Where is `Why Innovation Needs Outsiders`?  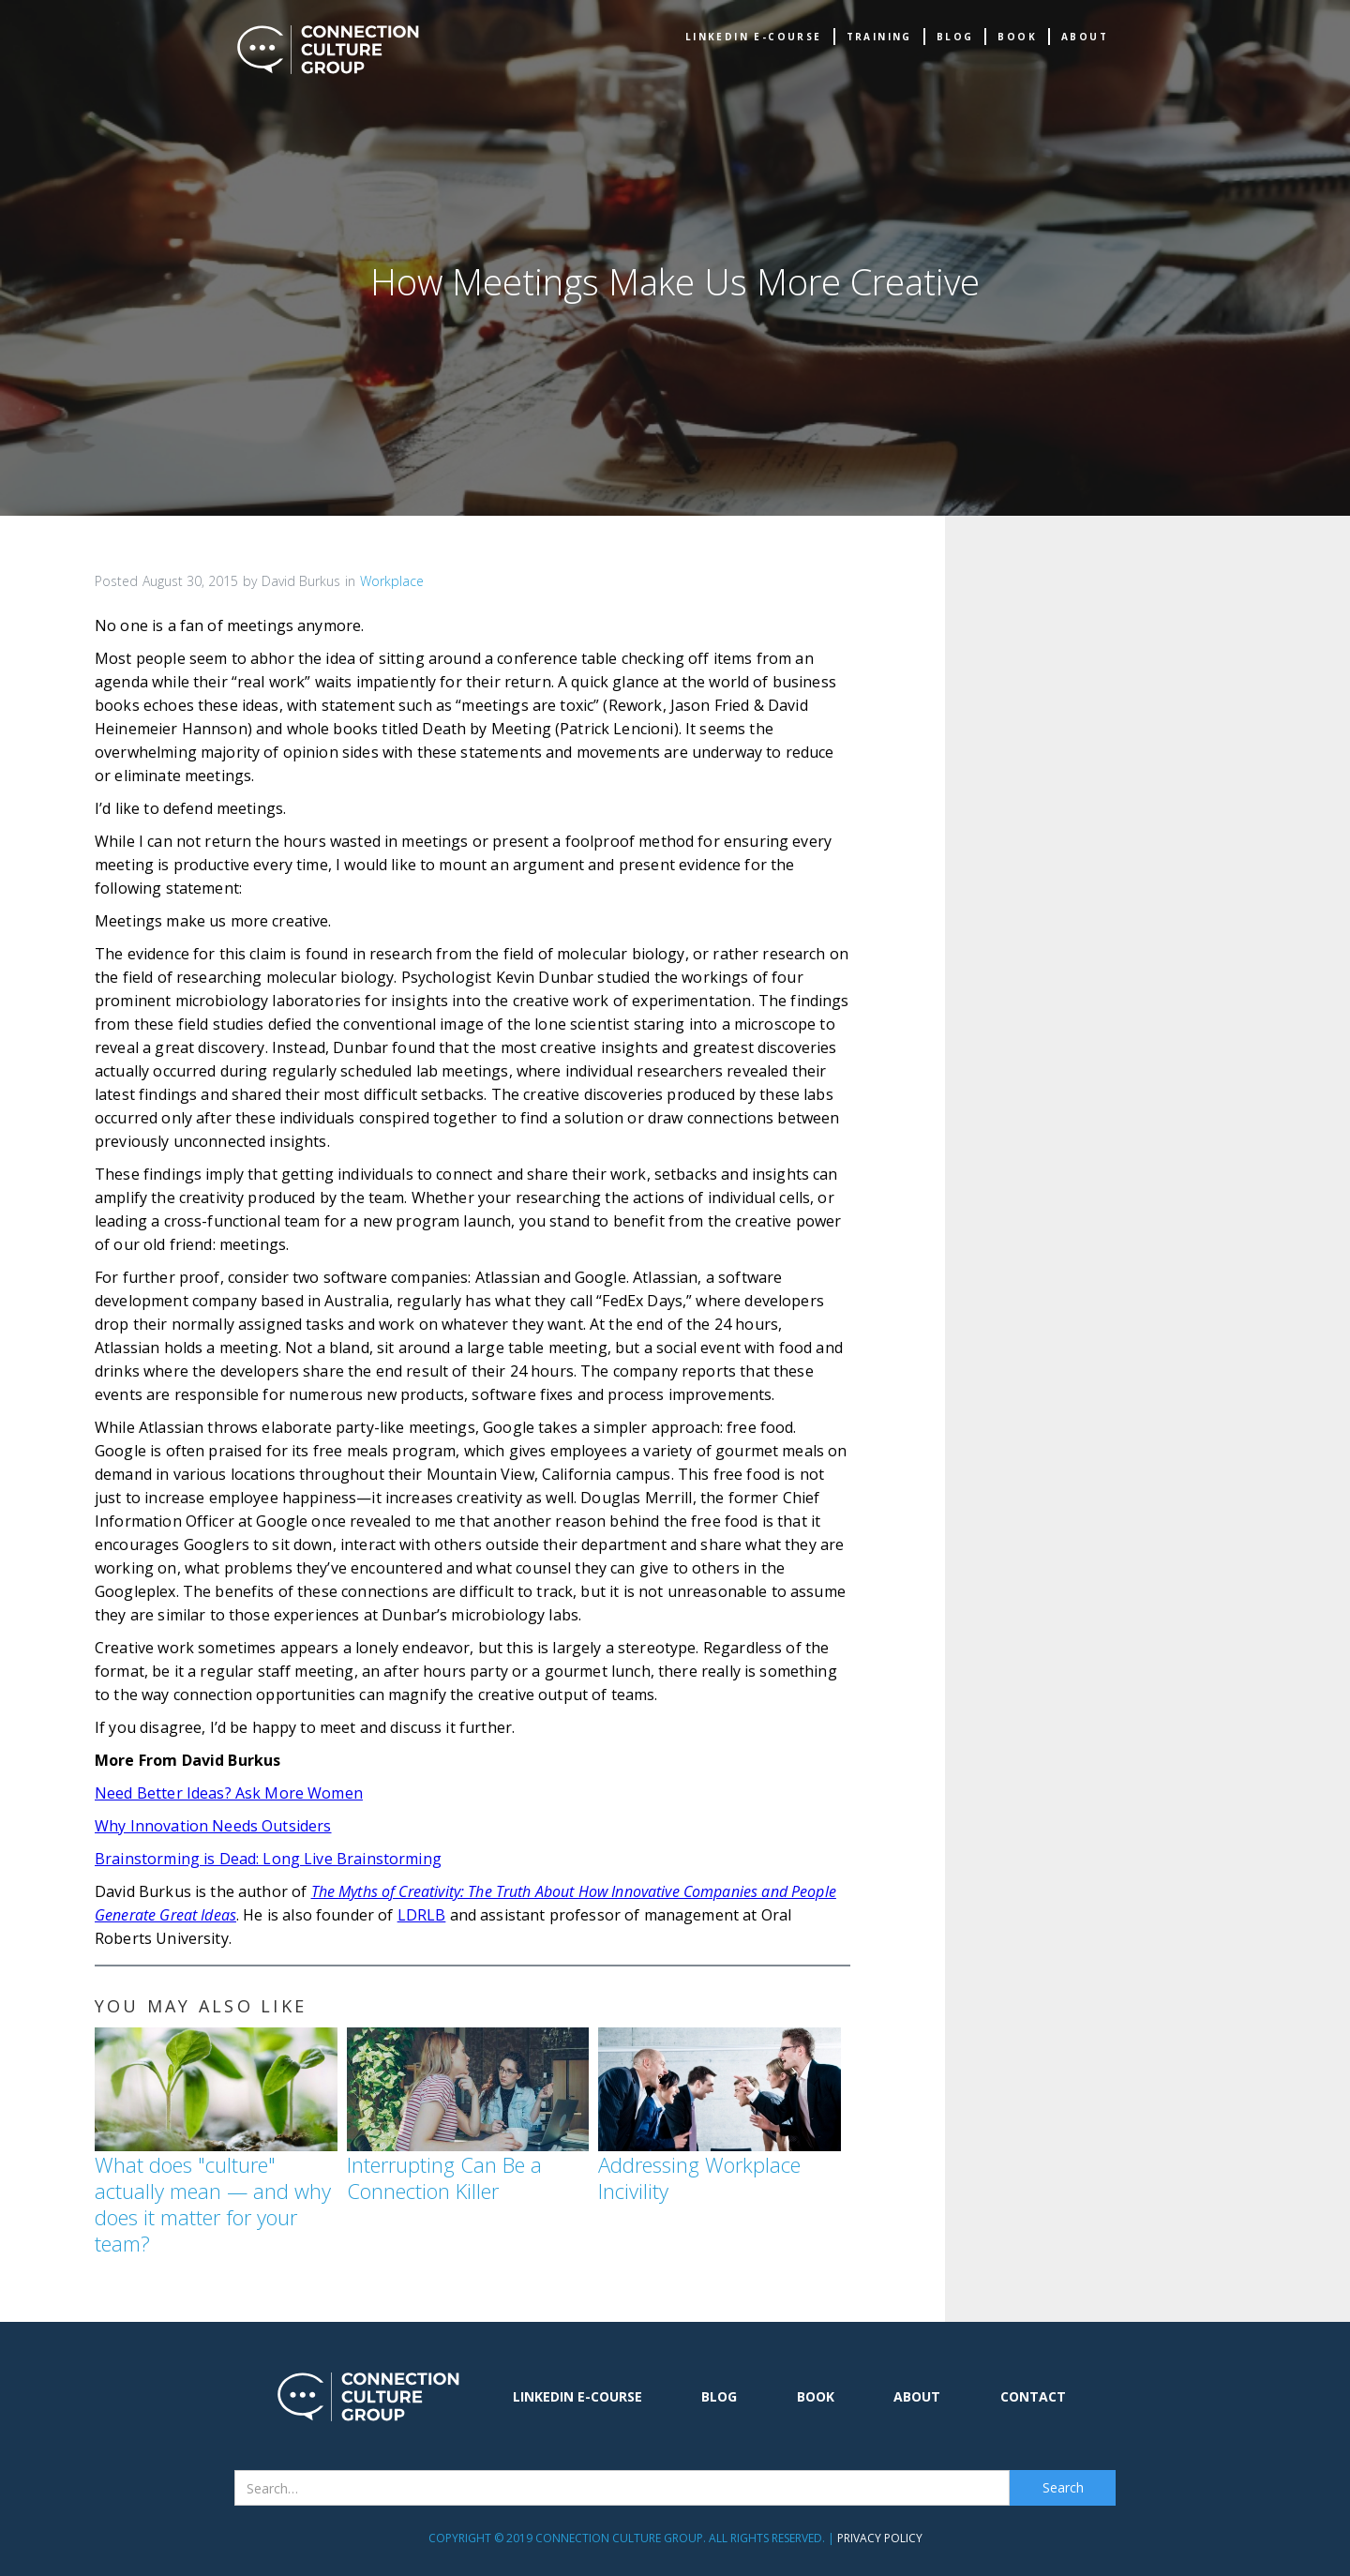
Why Innovation Needs Outsiders is located at coordinates (213, 1825).